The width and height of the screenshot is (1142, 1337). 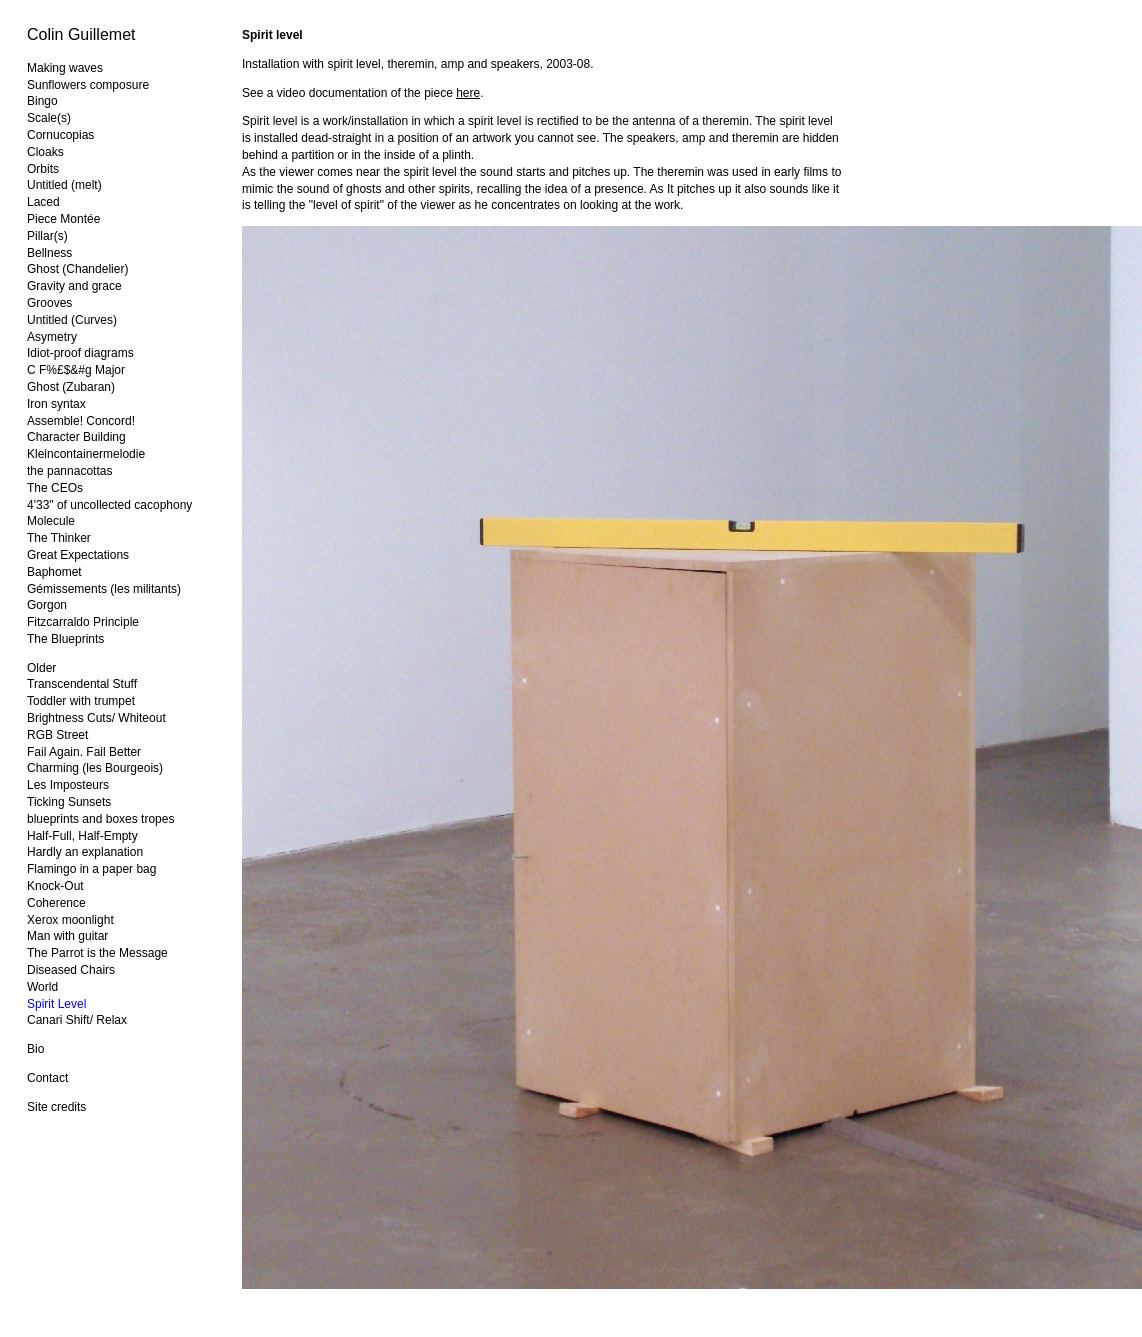 I want to click on Making waves, so click(x=65, y=68).